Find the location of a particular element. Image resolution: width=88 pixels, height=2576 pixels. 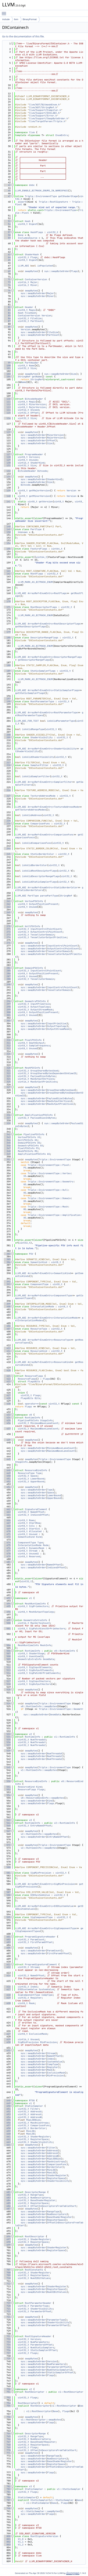

Bitcode is located at coordinates (42, 470).